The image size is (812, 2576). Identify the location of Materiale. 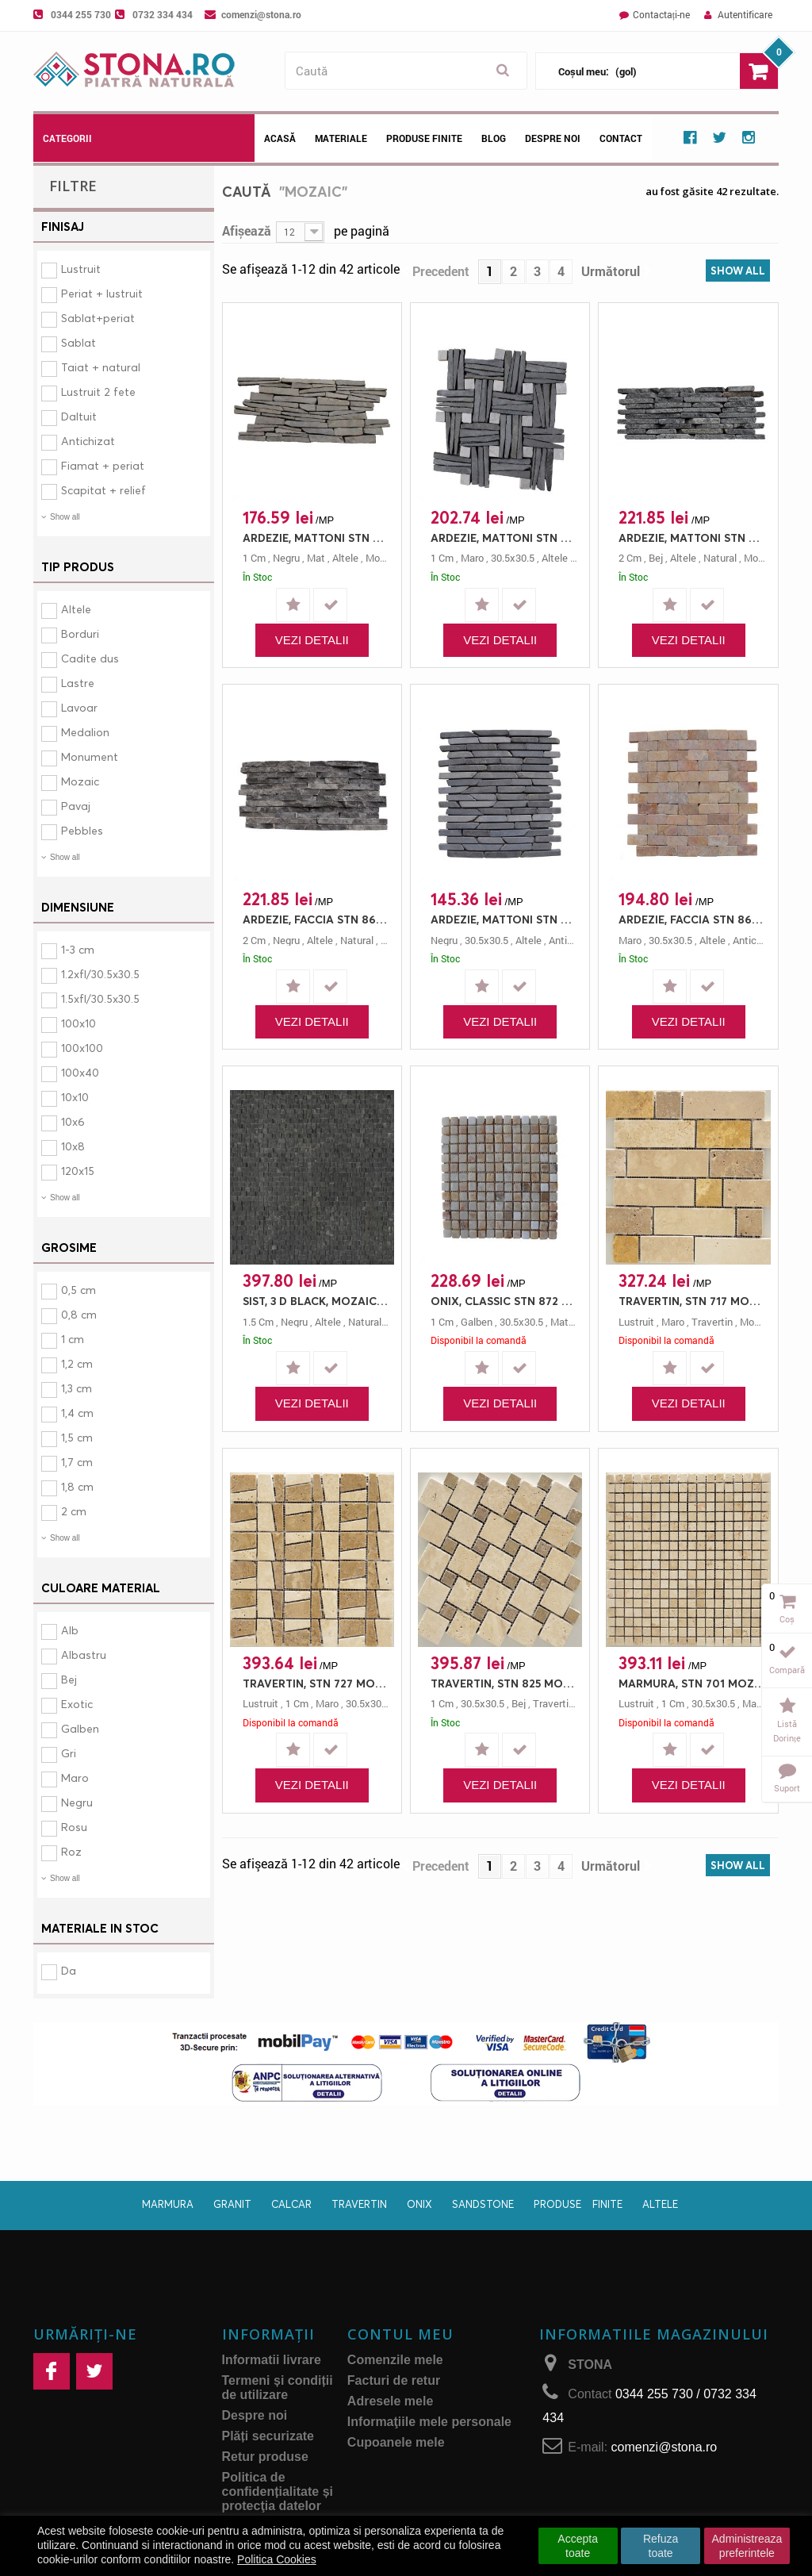
(341, 138).